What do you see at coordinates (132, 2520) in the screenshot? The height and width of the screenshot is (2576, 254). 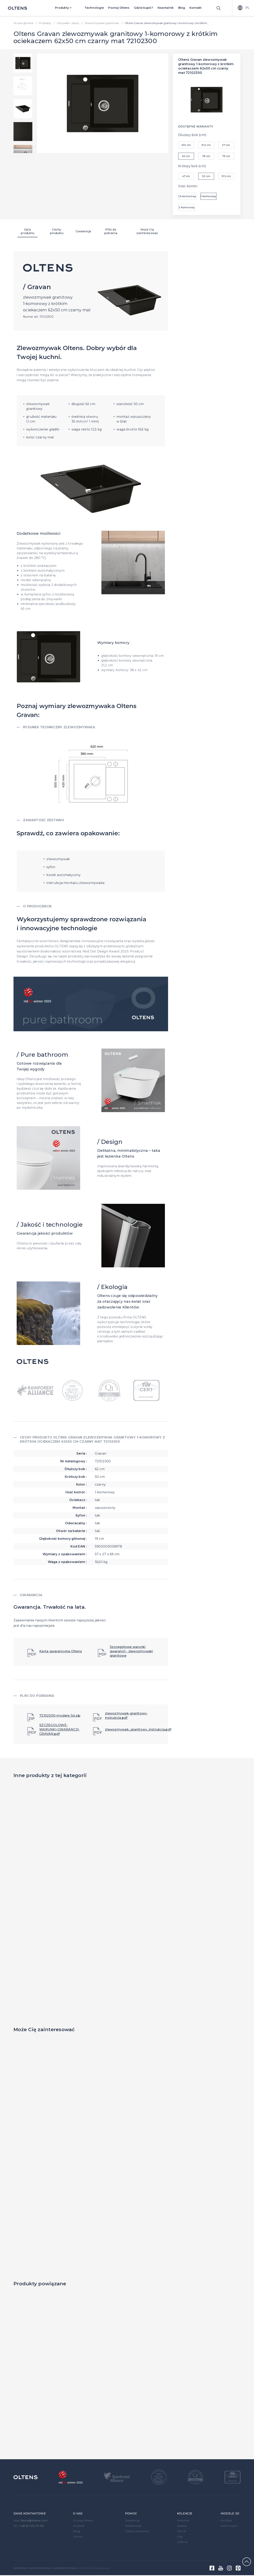 I see `Gwarancje` at bounding box center [132, 2520].